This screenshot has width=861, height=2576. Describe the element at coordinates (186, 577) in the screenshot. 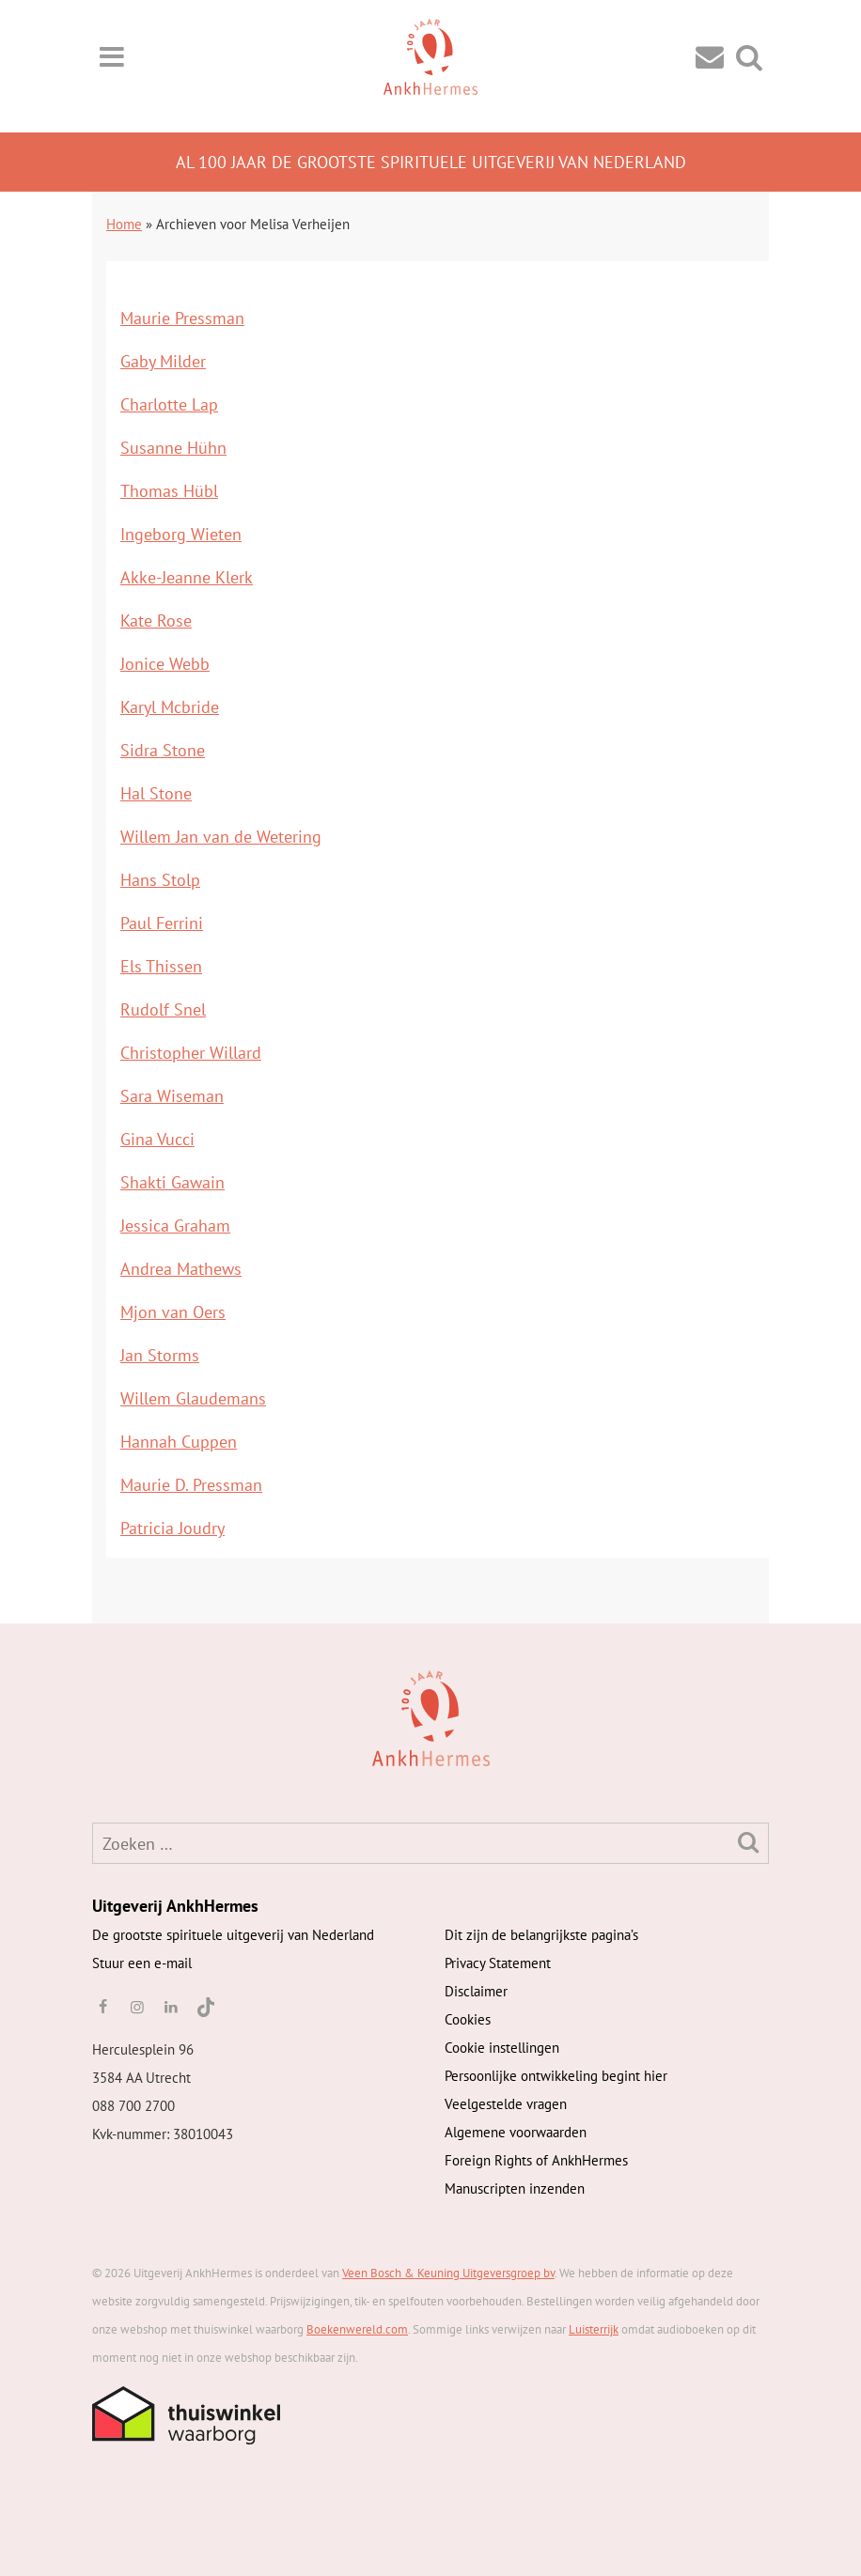

I see `Akke-Jeanne Klerk` at that location.